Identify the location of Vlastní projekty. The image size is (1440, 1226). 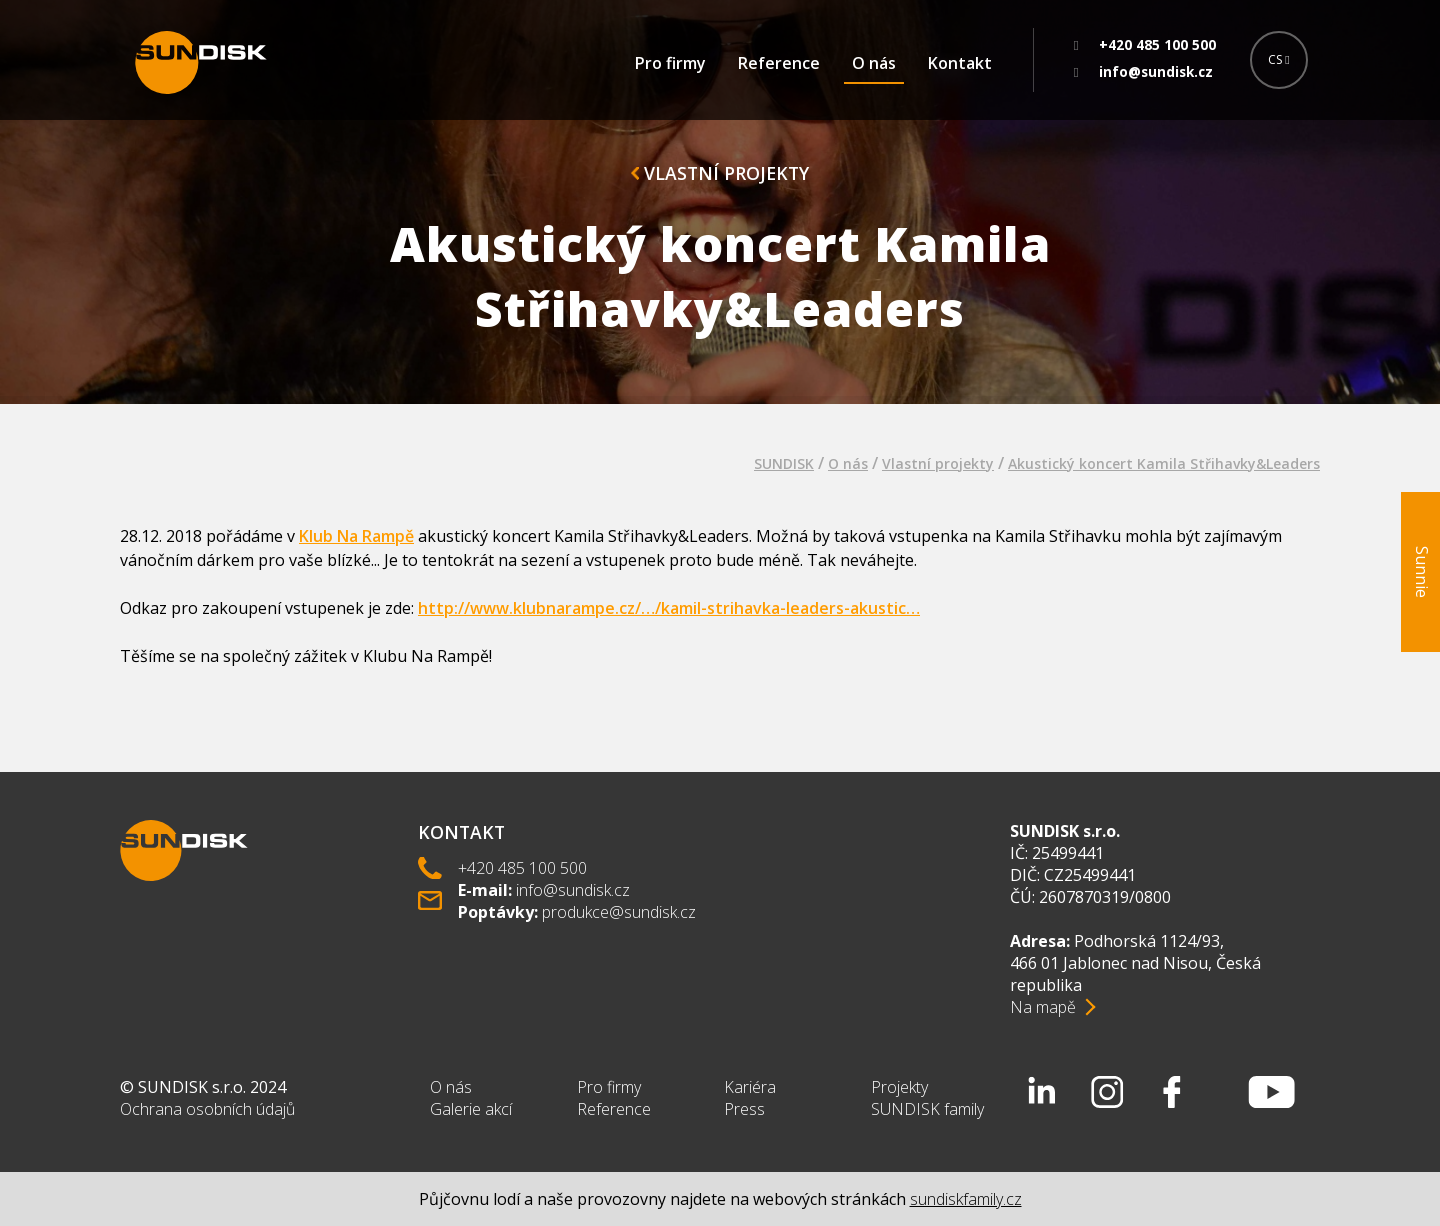
(720, 173).